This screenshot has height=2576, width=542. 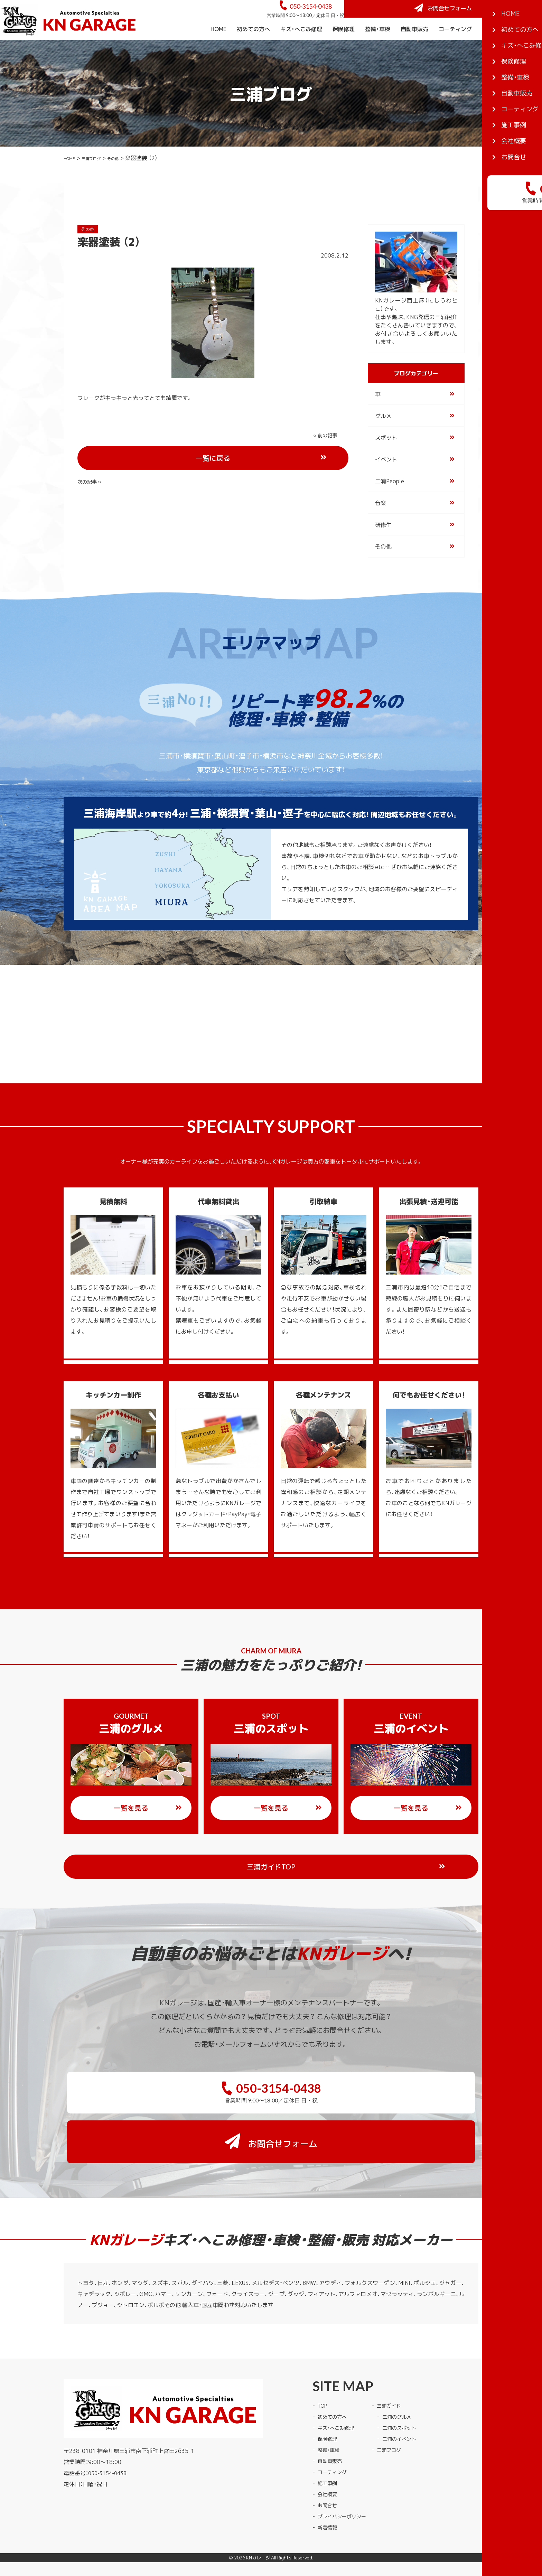 I want to click on 三浦ガイドTOP, so click(x=285, y=1885).